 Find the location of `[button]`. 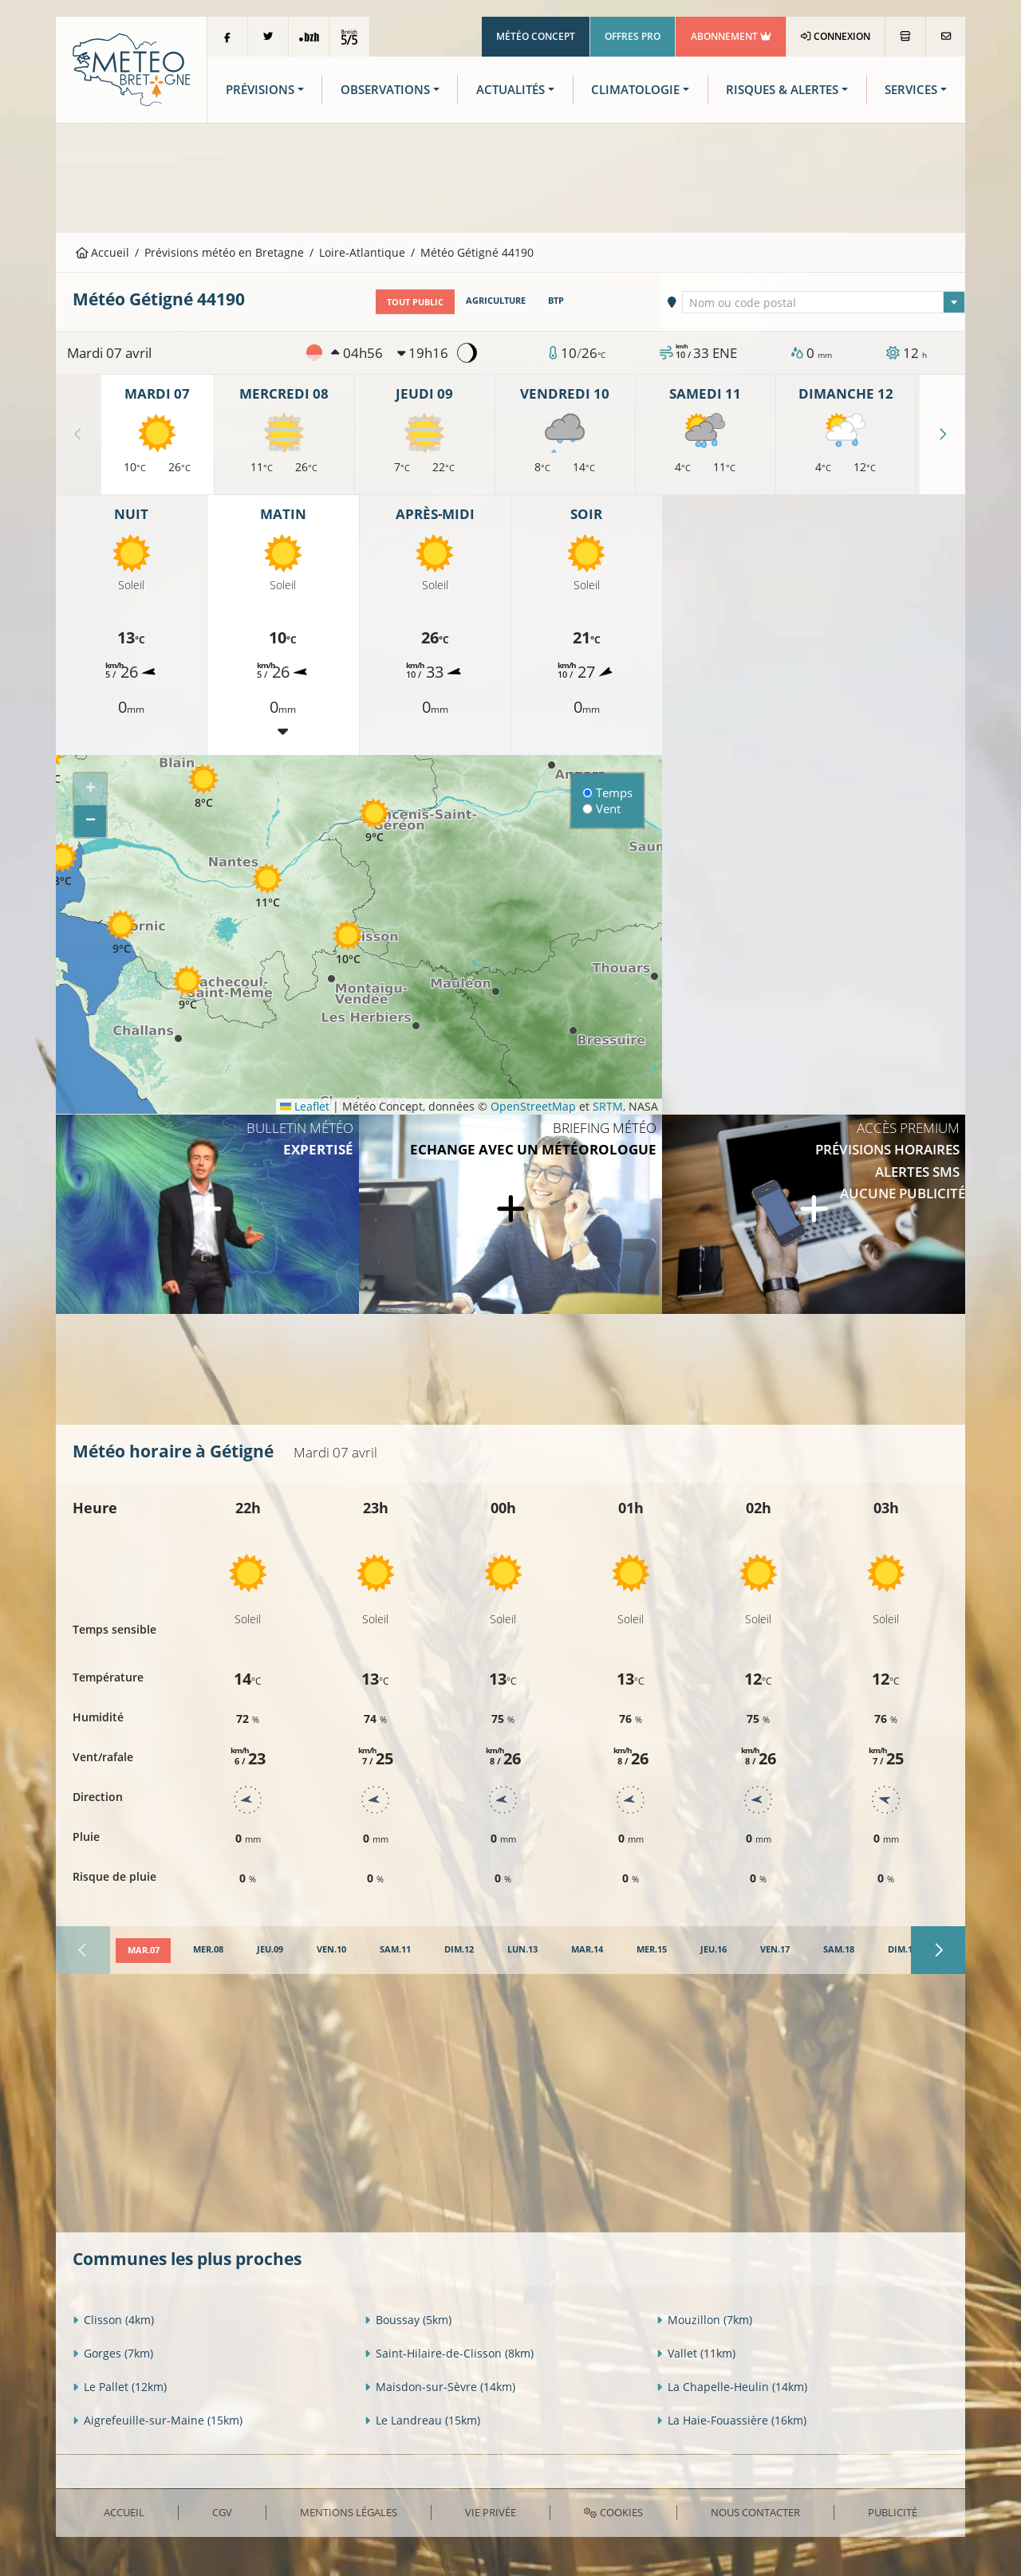

[button] is located at coordinates (374, 820).